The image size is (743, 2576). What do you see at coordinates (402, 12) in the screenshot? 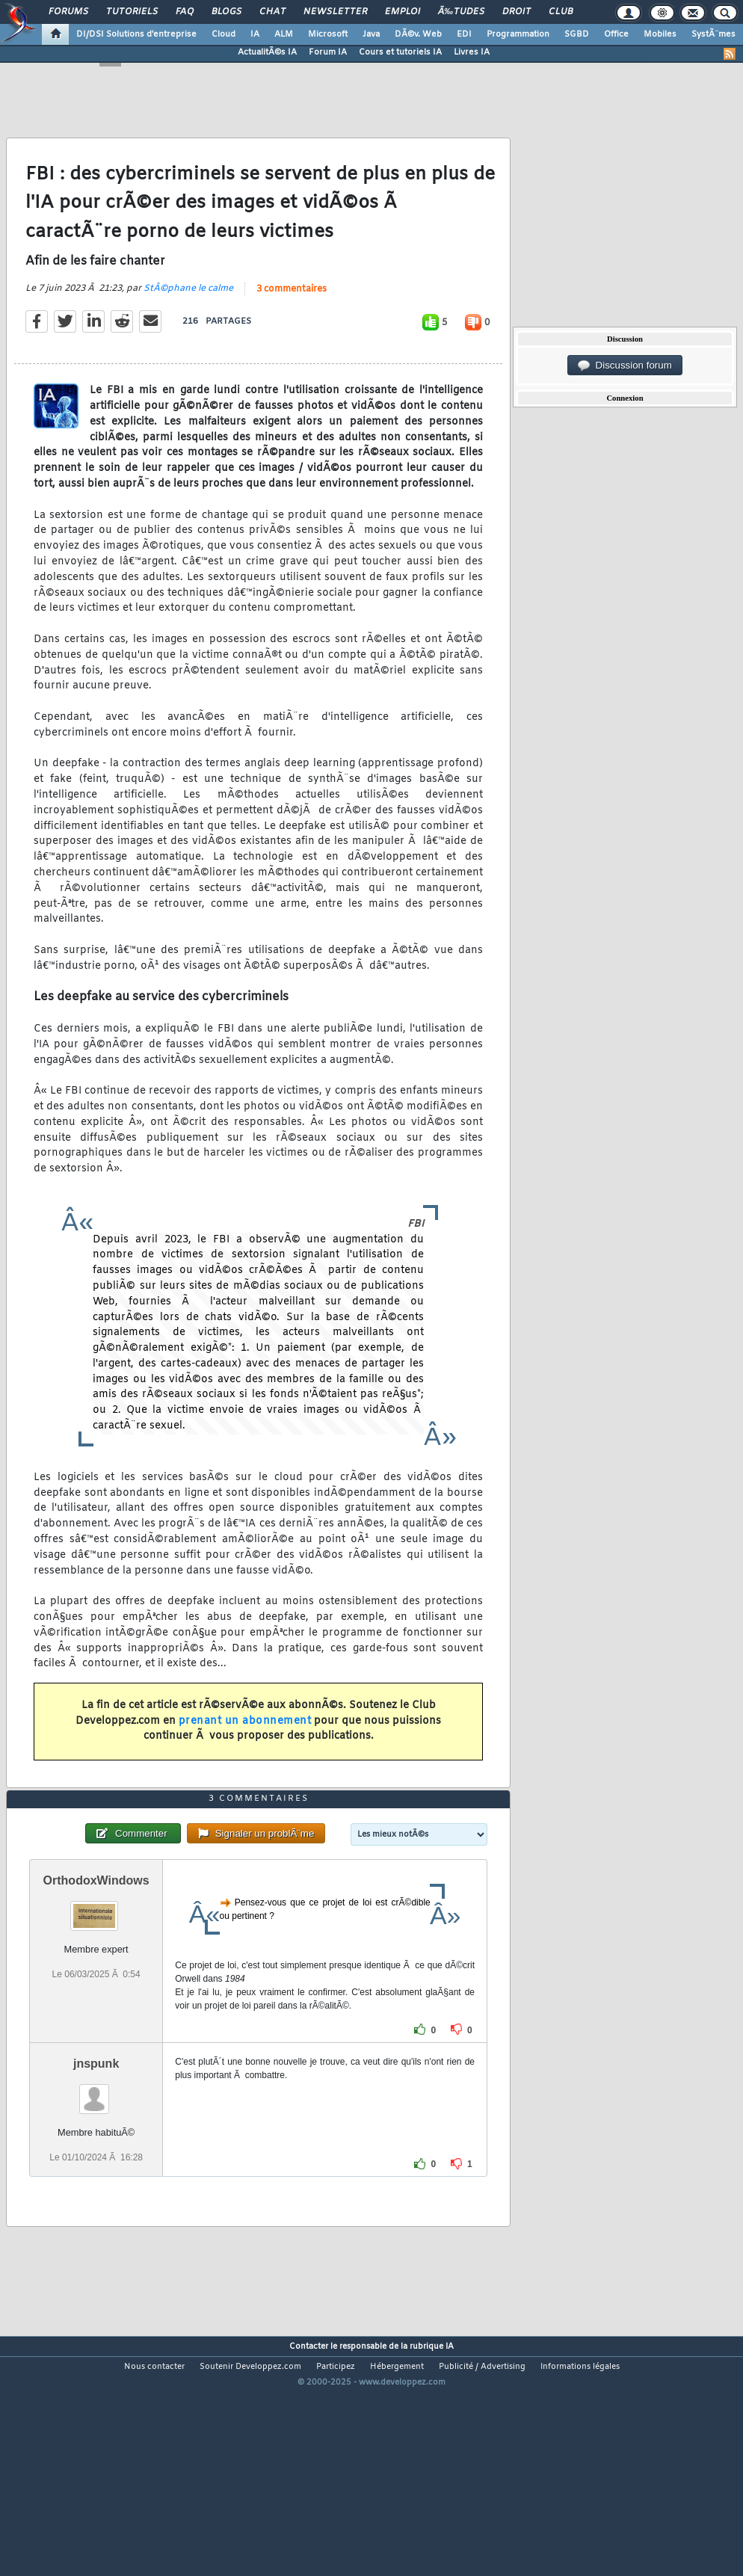
I see `Emploi` at bounding box center [402, 12].